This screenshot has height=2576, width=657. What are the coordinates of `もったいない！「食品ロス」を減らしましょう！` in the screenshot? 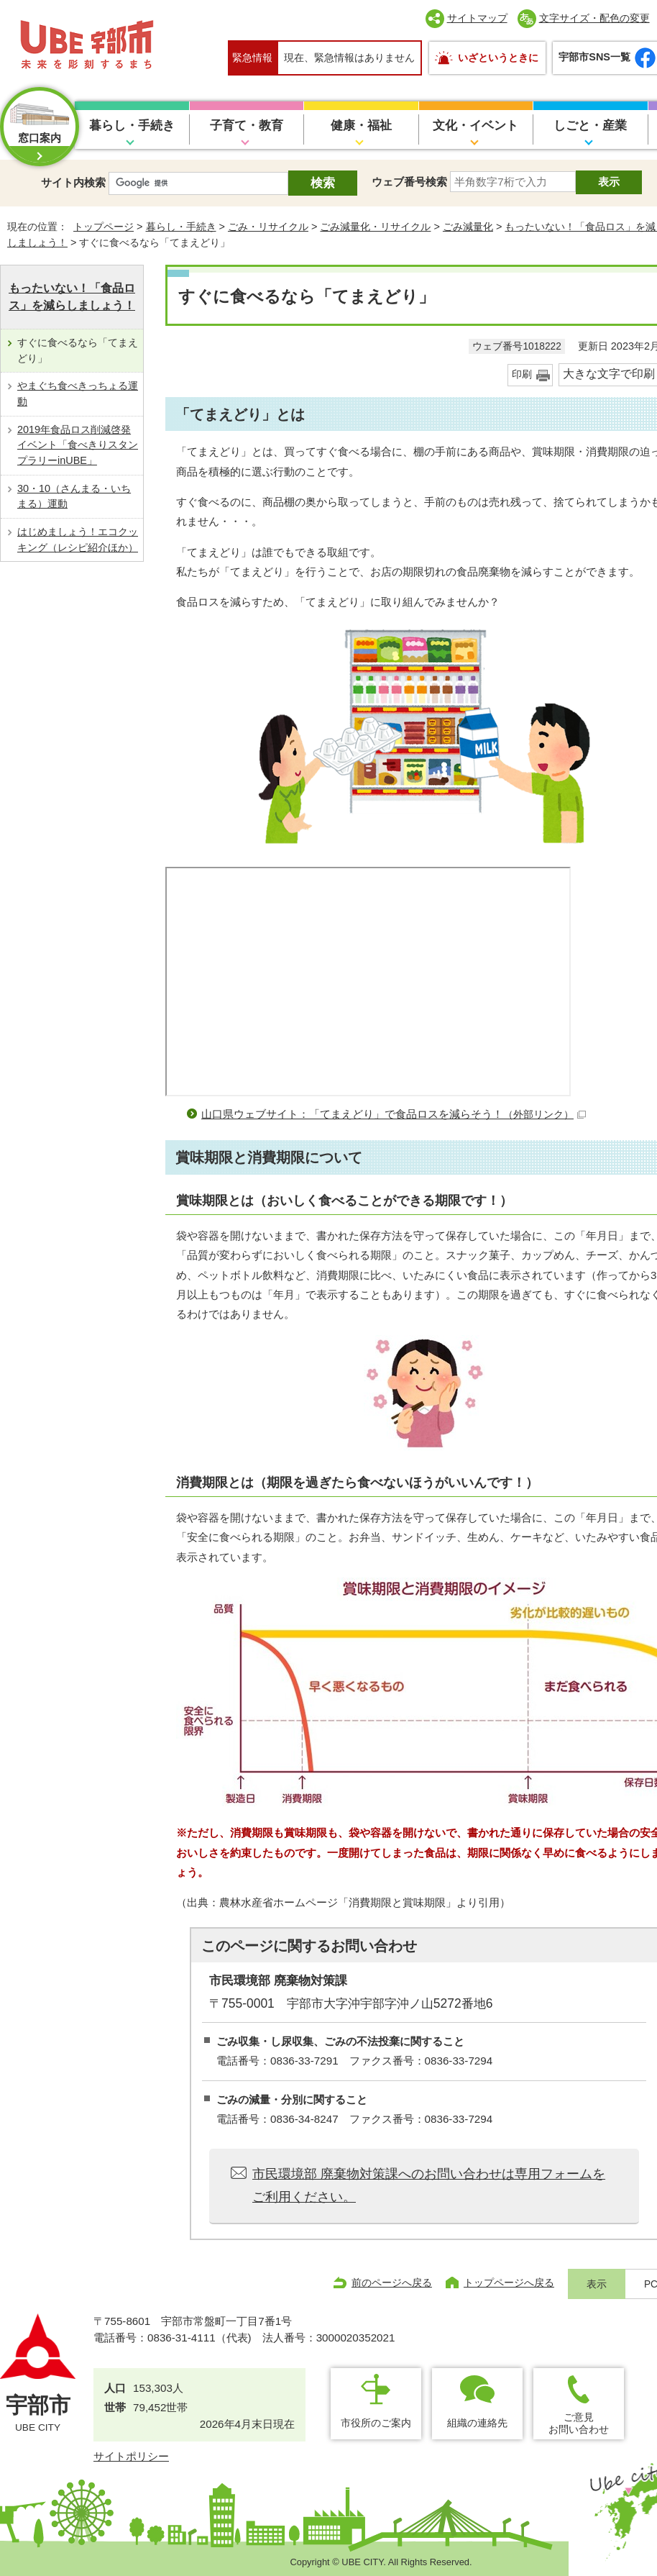 It's located at (72, 296).